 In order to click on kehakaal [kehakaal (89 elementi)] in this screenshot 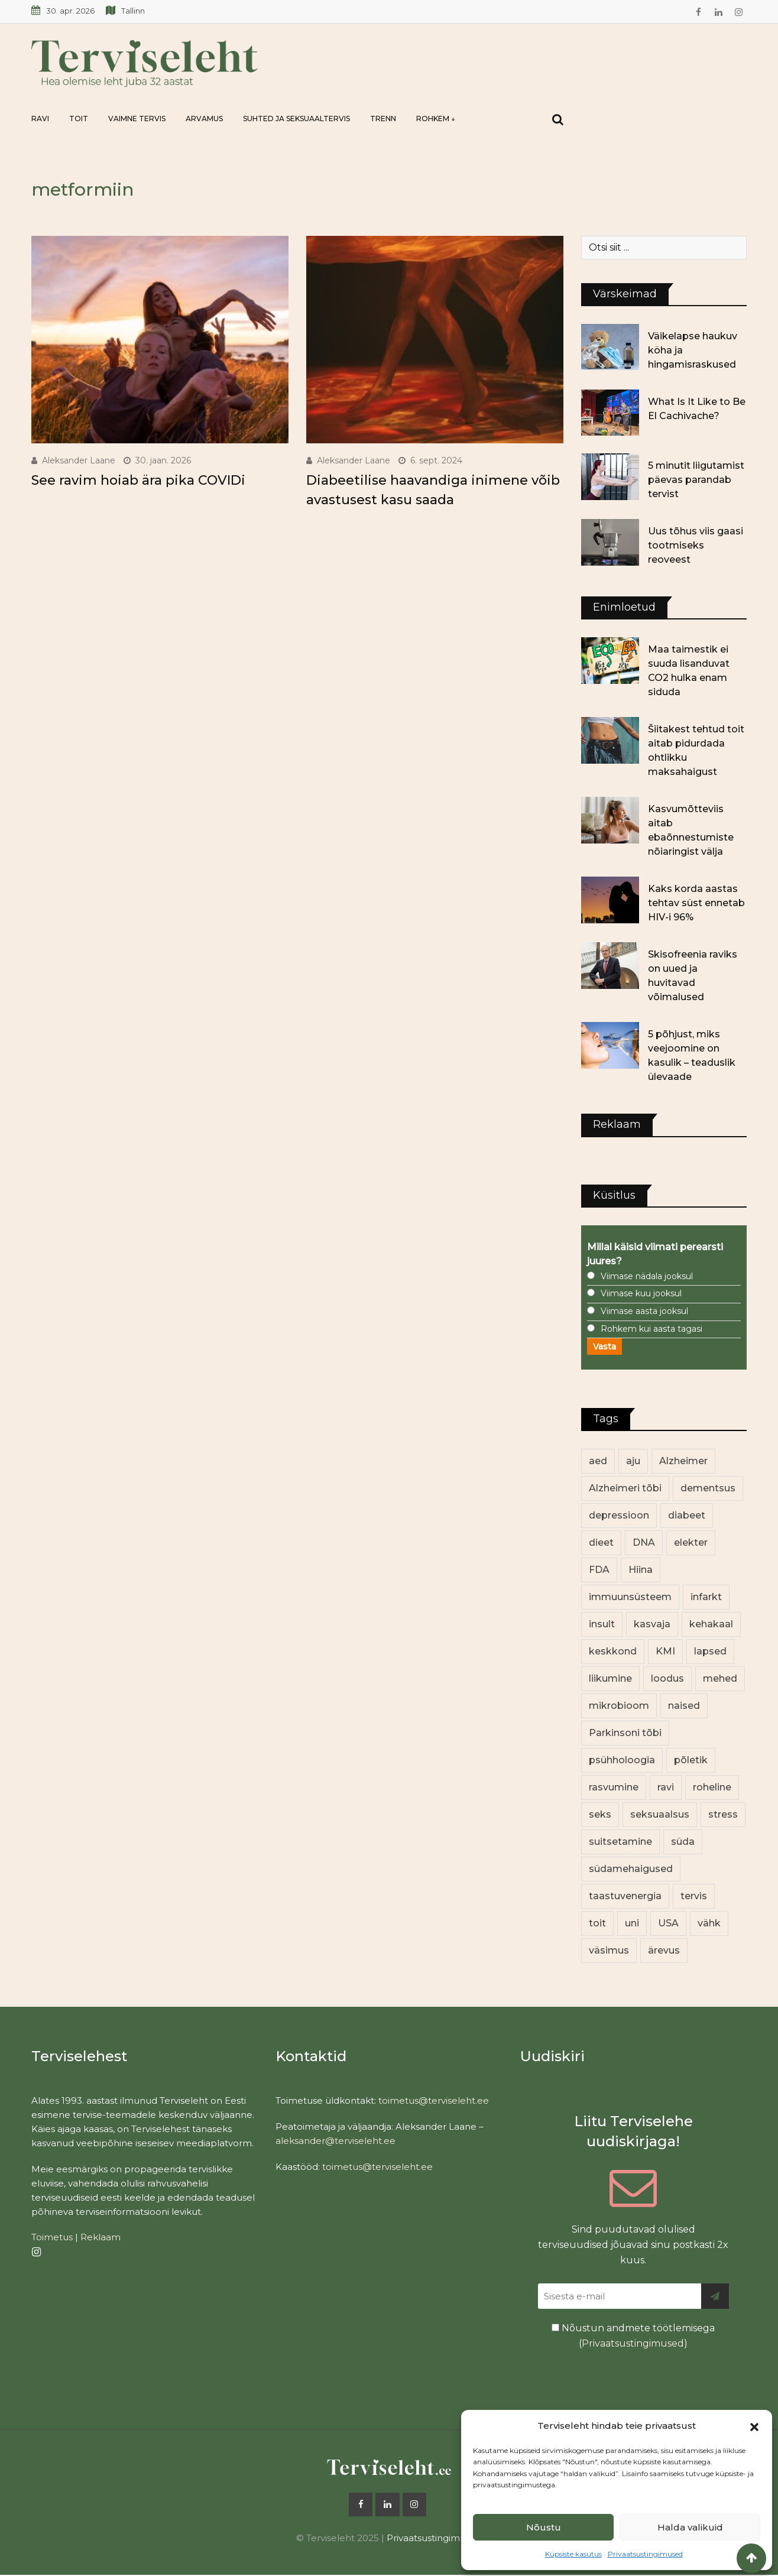, I will do `click(711, 1624)`.